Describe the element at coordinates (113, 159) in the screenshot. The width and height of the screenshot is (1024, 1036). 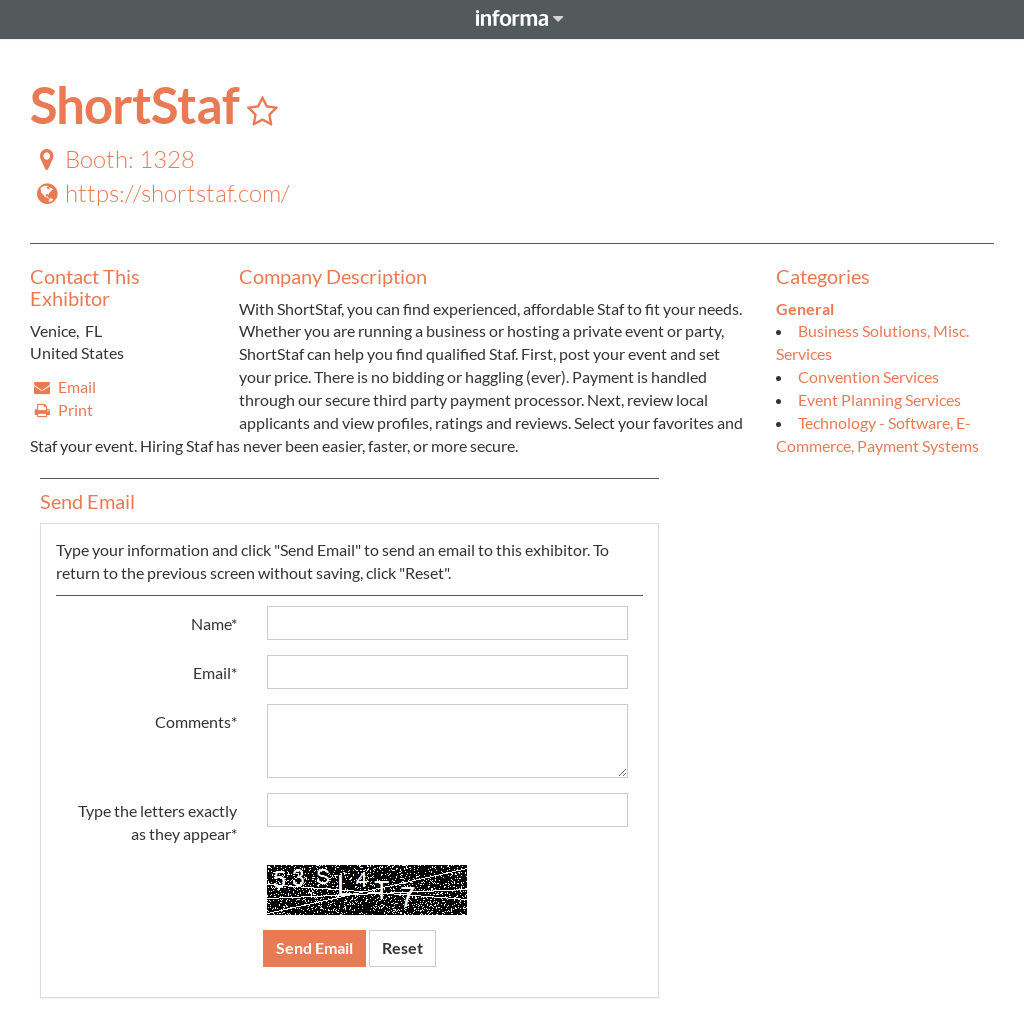
I see `Booth: 1328` at that location.